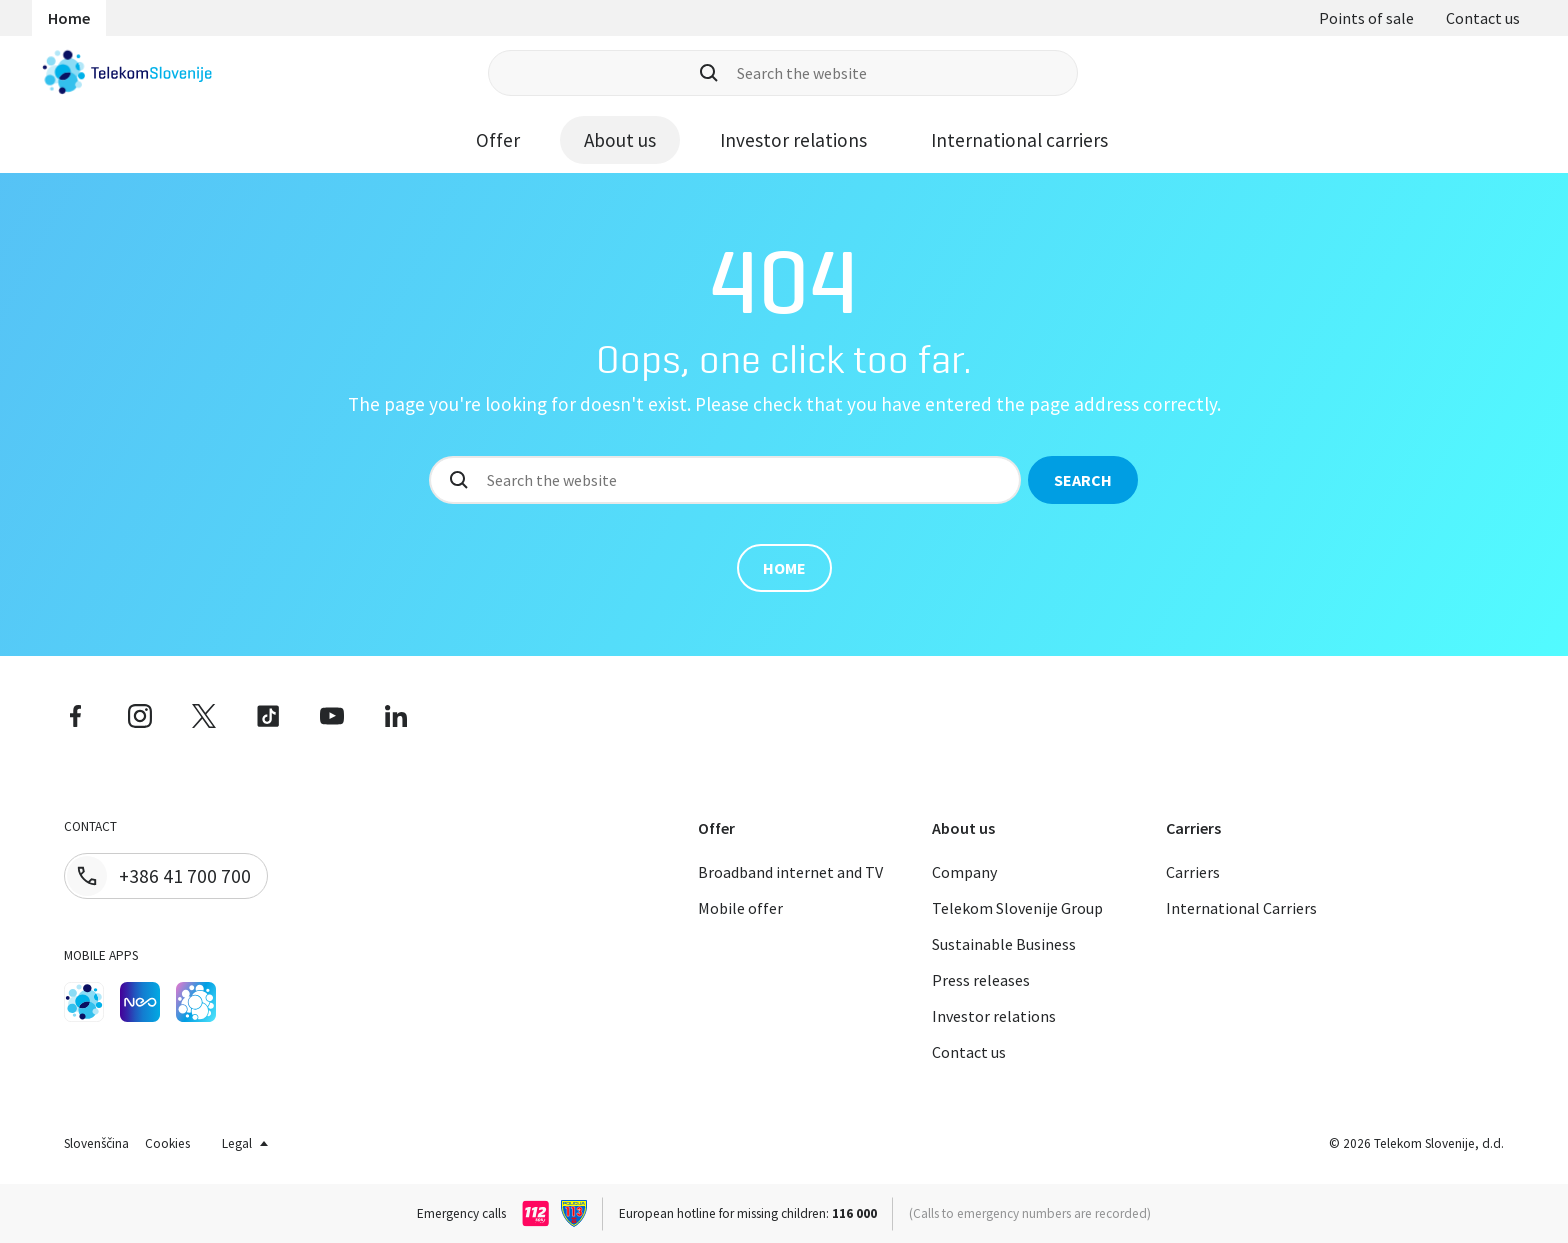 This screenshot has width=1568, height=1243. Describe the element at coordinates (1004, 944) in the screenshot. I see `Sustainable Business` at that location.